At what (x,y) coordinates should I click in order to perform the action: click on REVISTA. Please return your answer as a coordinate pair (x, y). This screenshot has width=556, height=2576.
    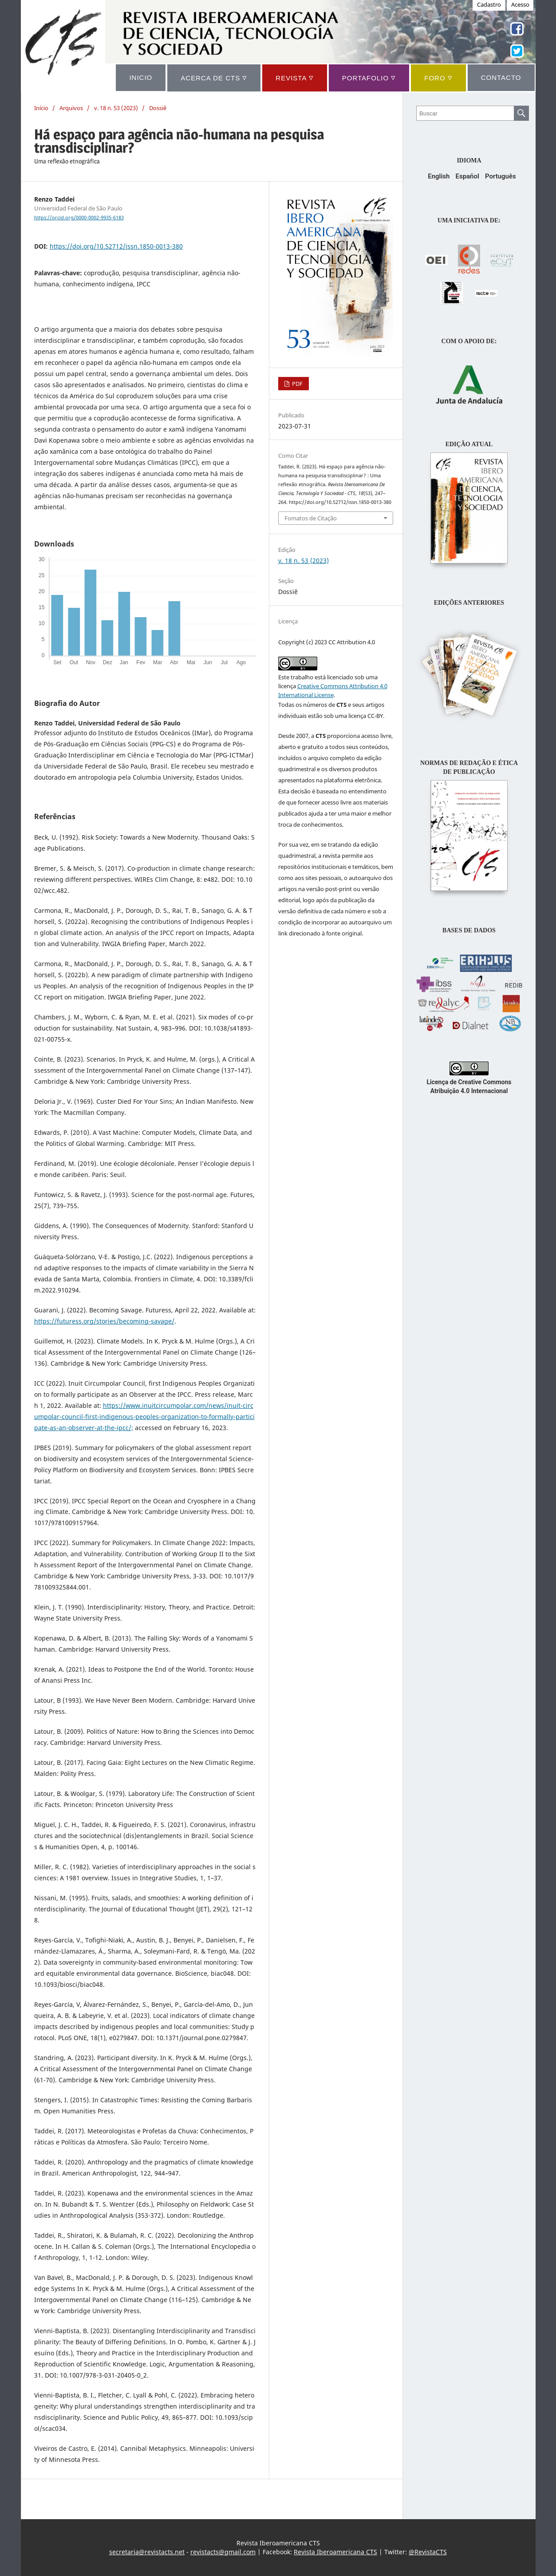
    Looking at the image, I should click on (294, 77).